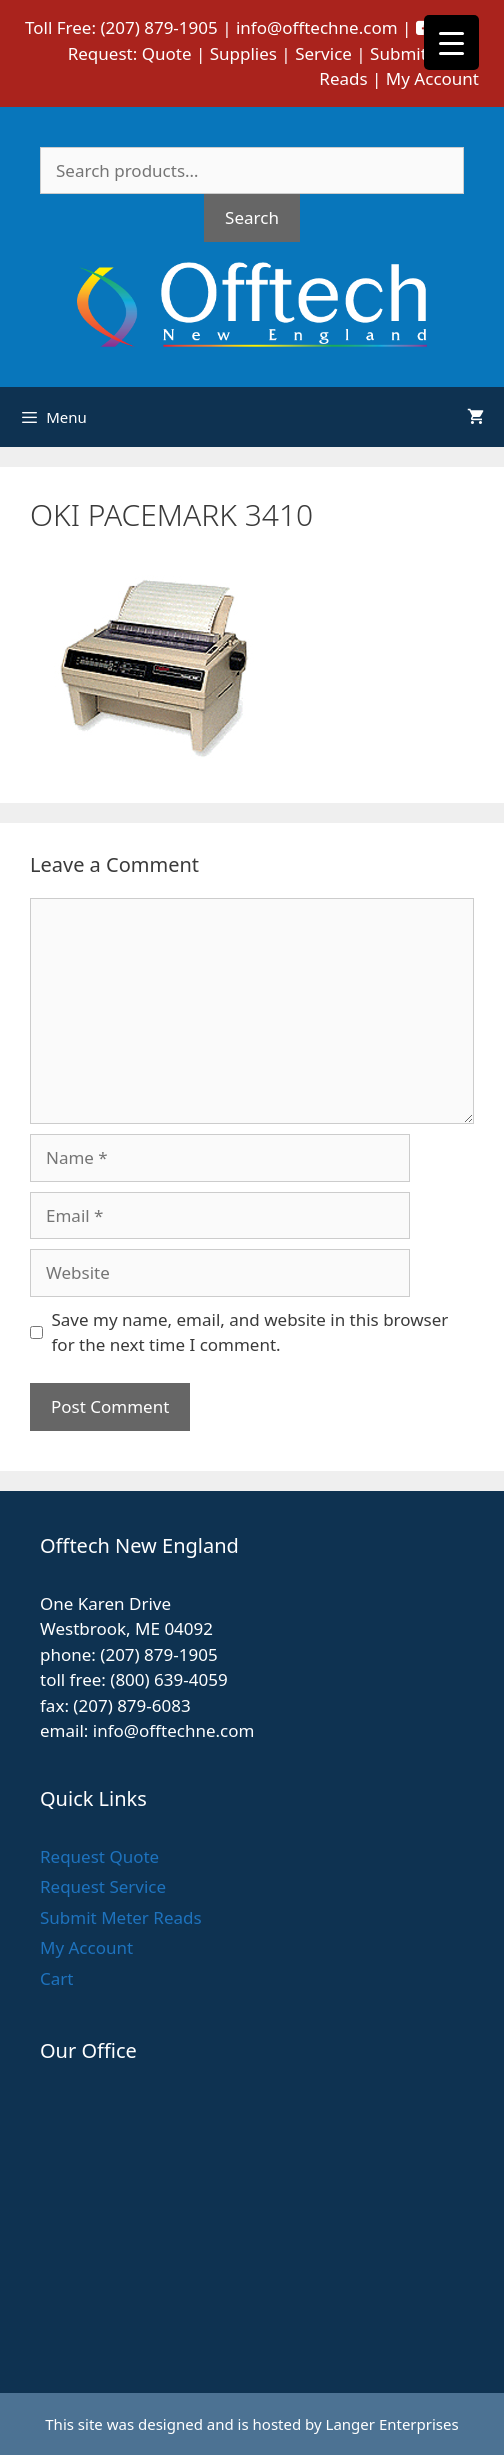  What do you see at coordinates (392, 2424) in the screenshot?
I see `Langer Enterprises` at bounding box center [392, 2424].